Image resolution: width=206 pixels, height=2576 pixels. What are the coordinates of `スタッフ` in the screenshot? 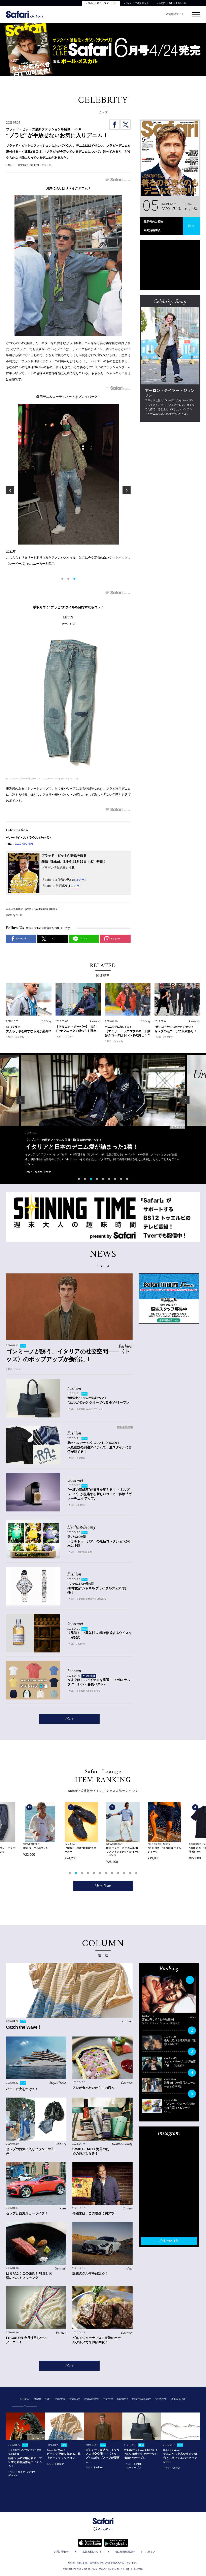 It's located at (150, 2551).